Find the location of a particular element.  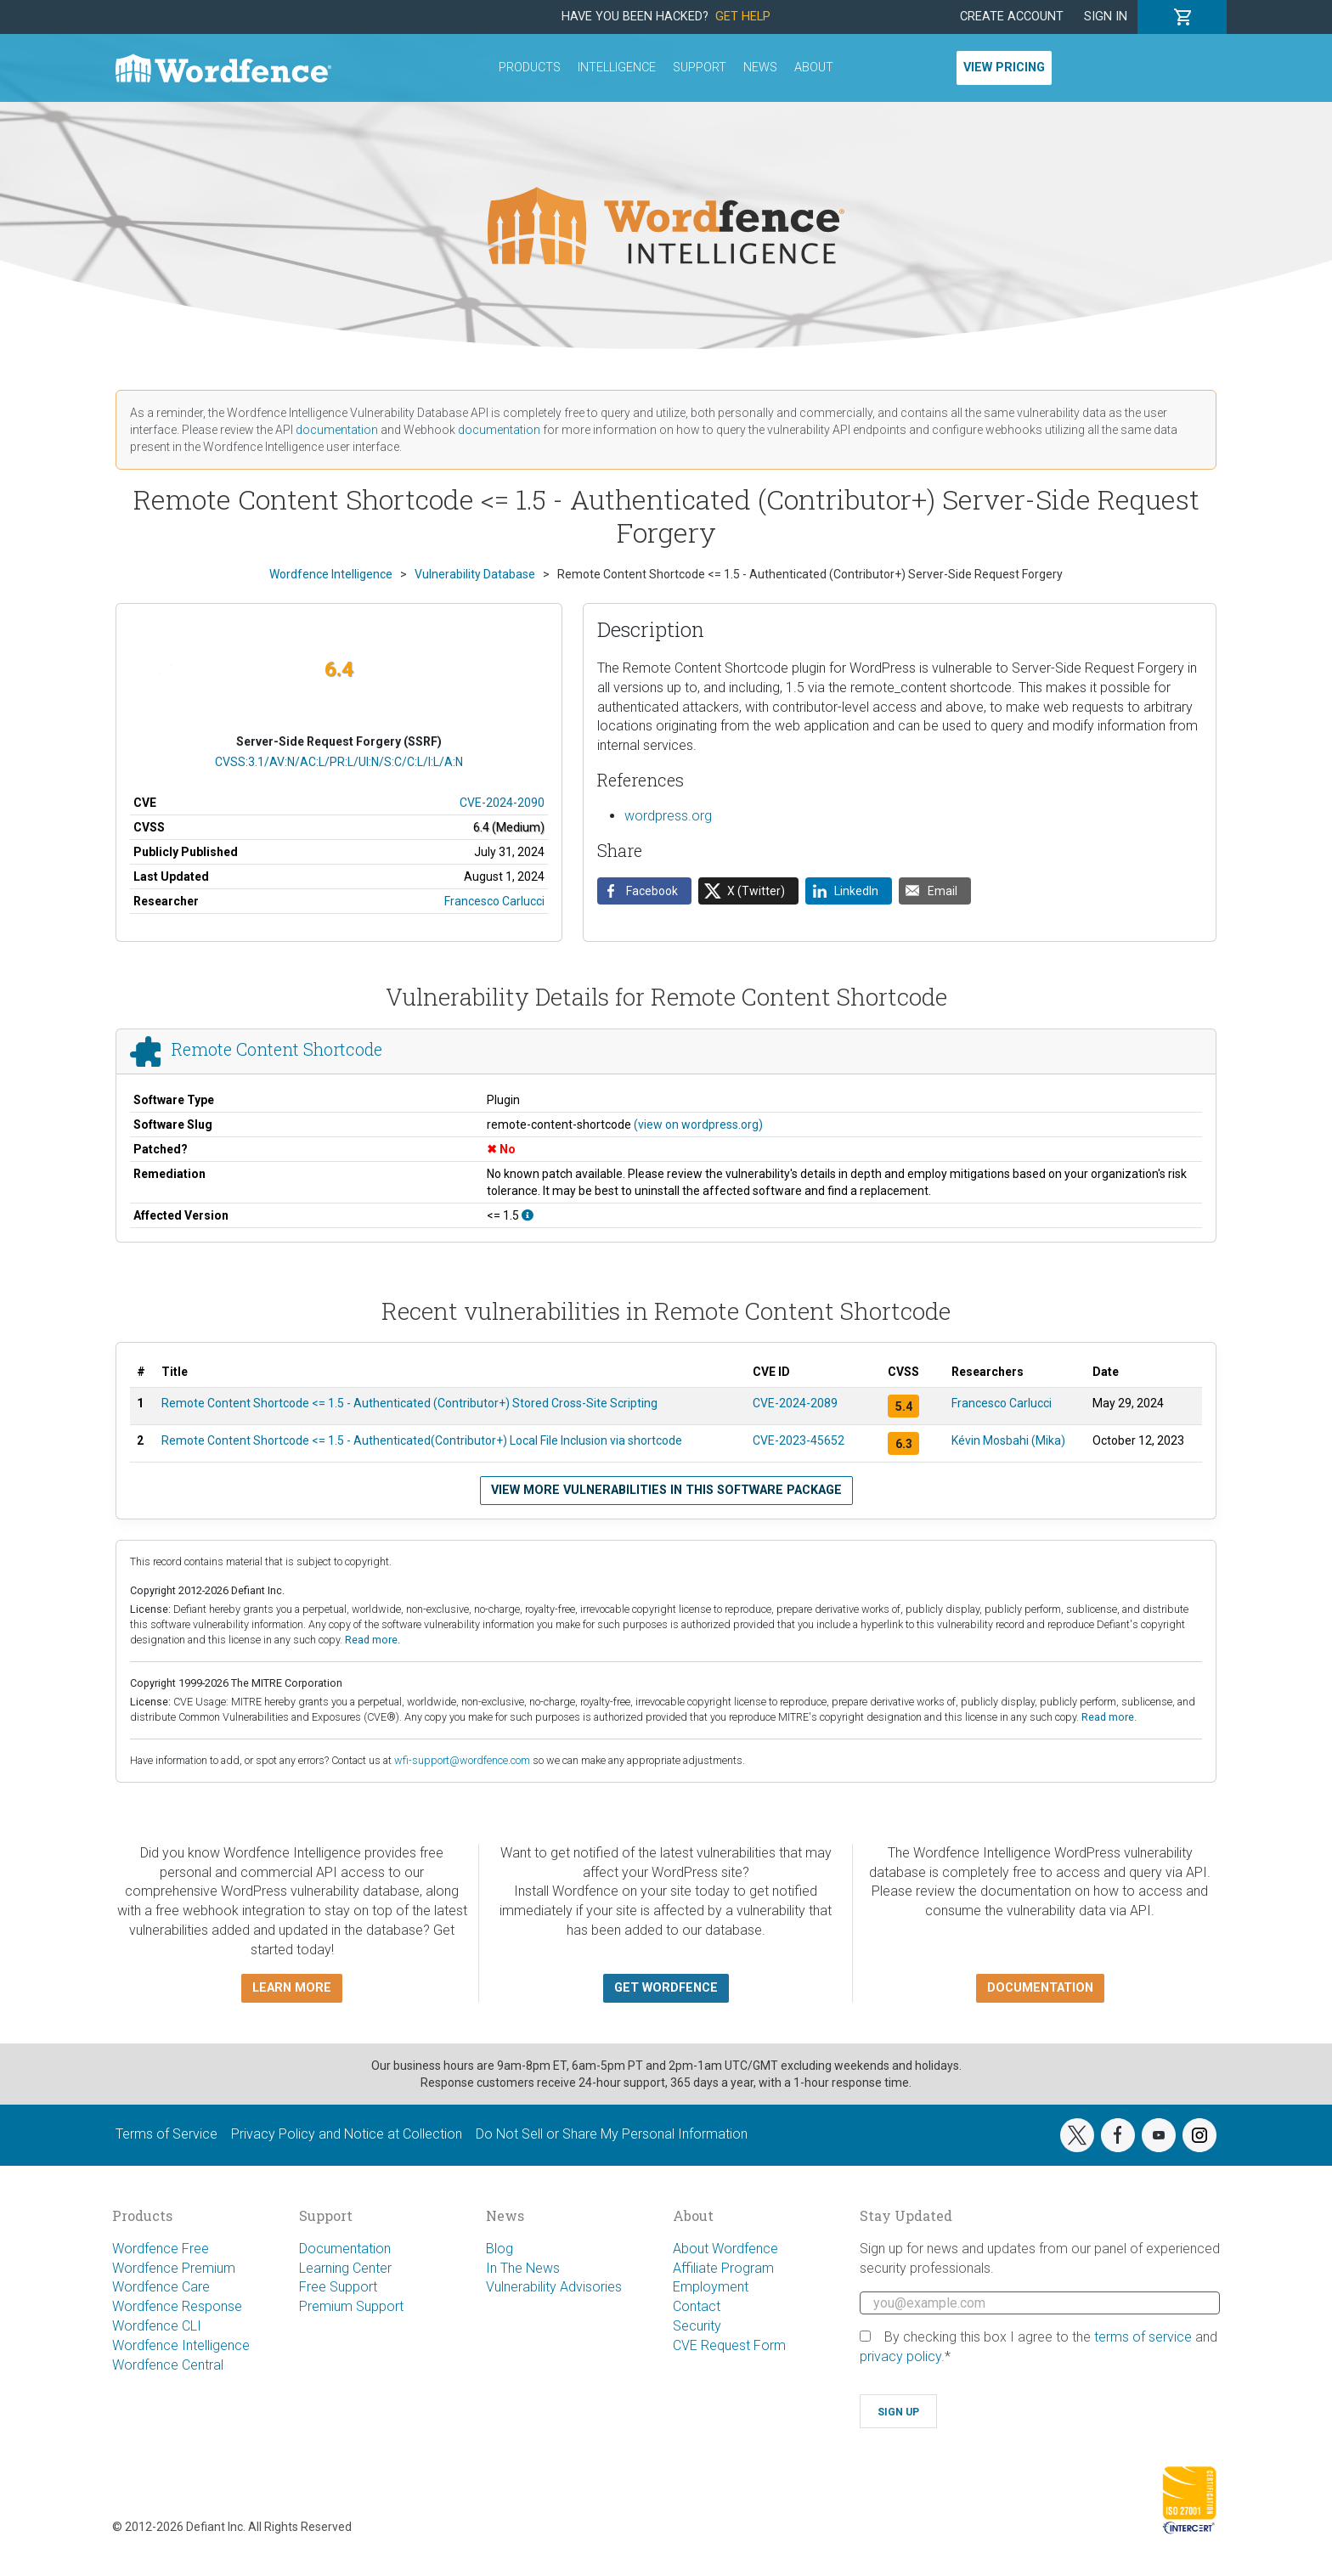

Learning Center is located at coordinates (345, 2268).